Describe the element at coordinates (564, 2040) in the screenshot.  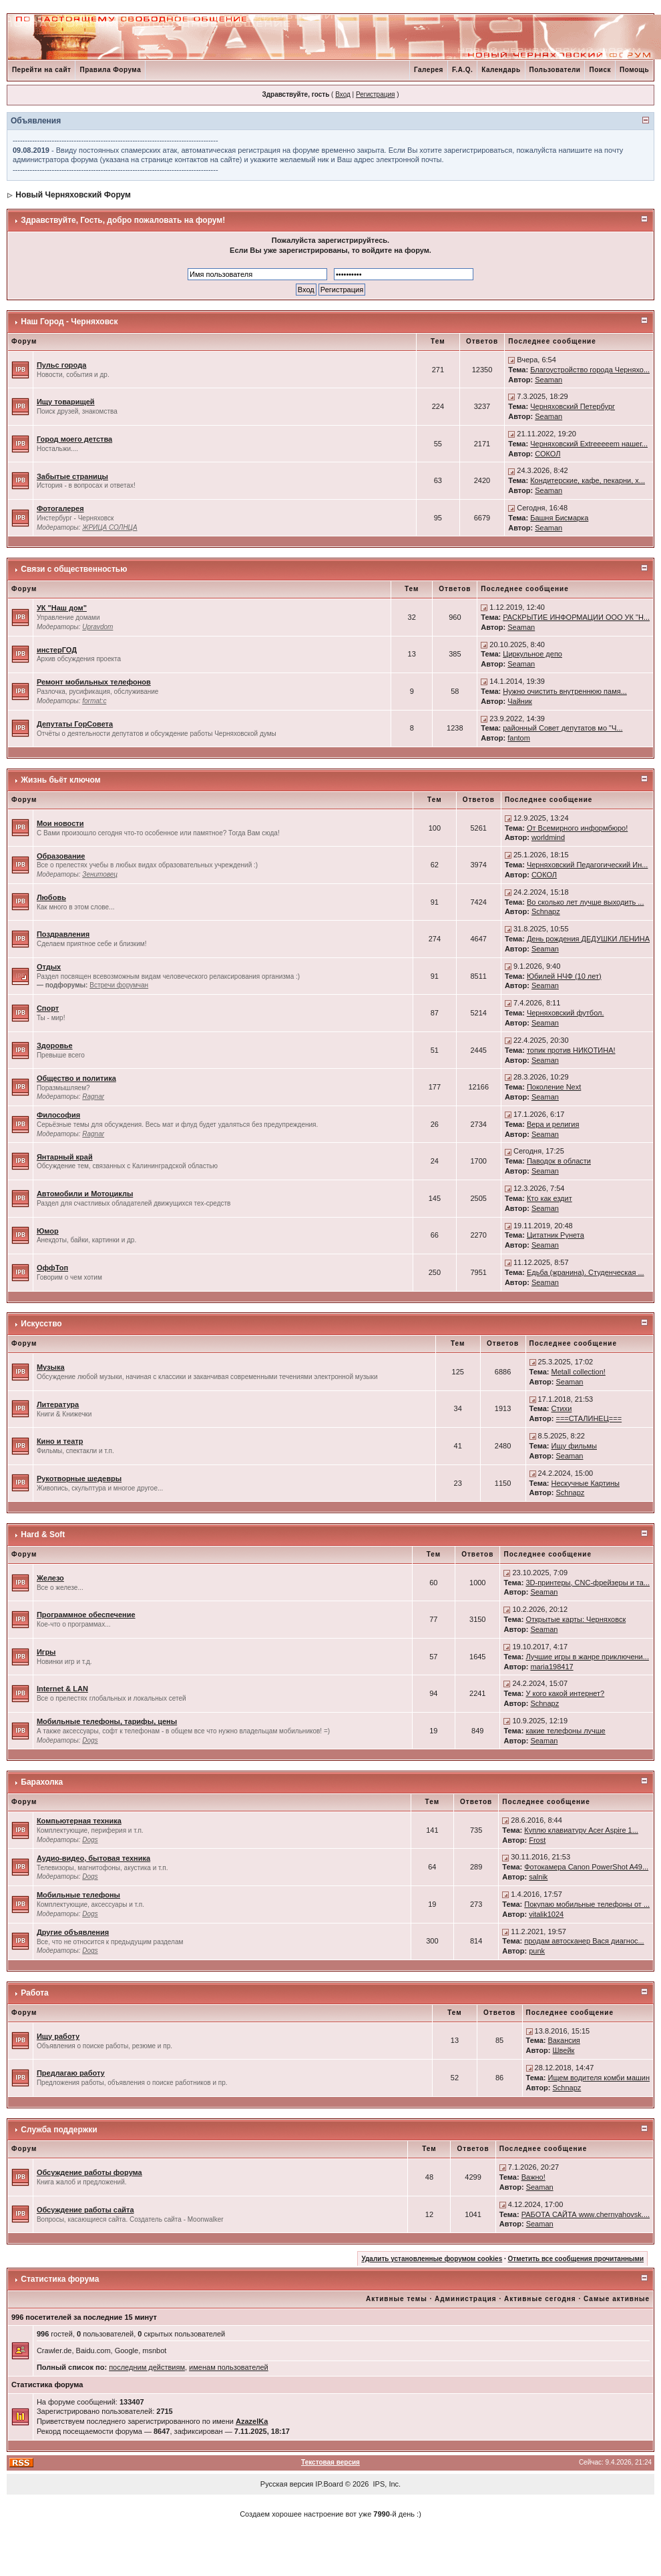
I see `Вакансия` at that location.